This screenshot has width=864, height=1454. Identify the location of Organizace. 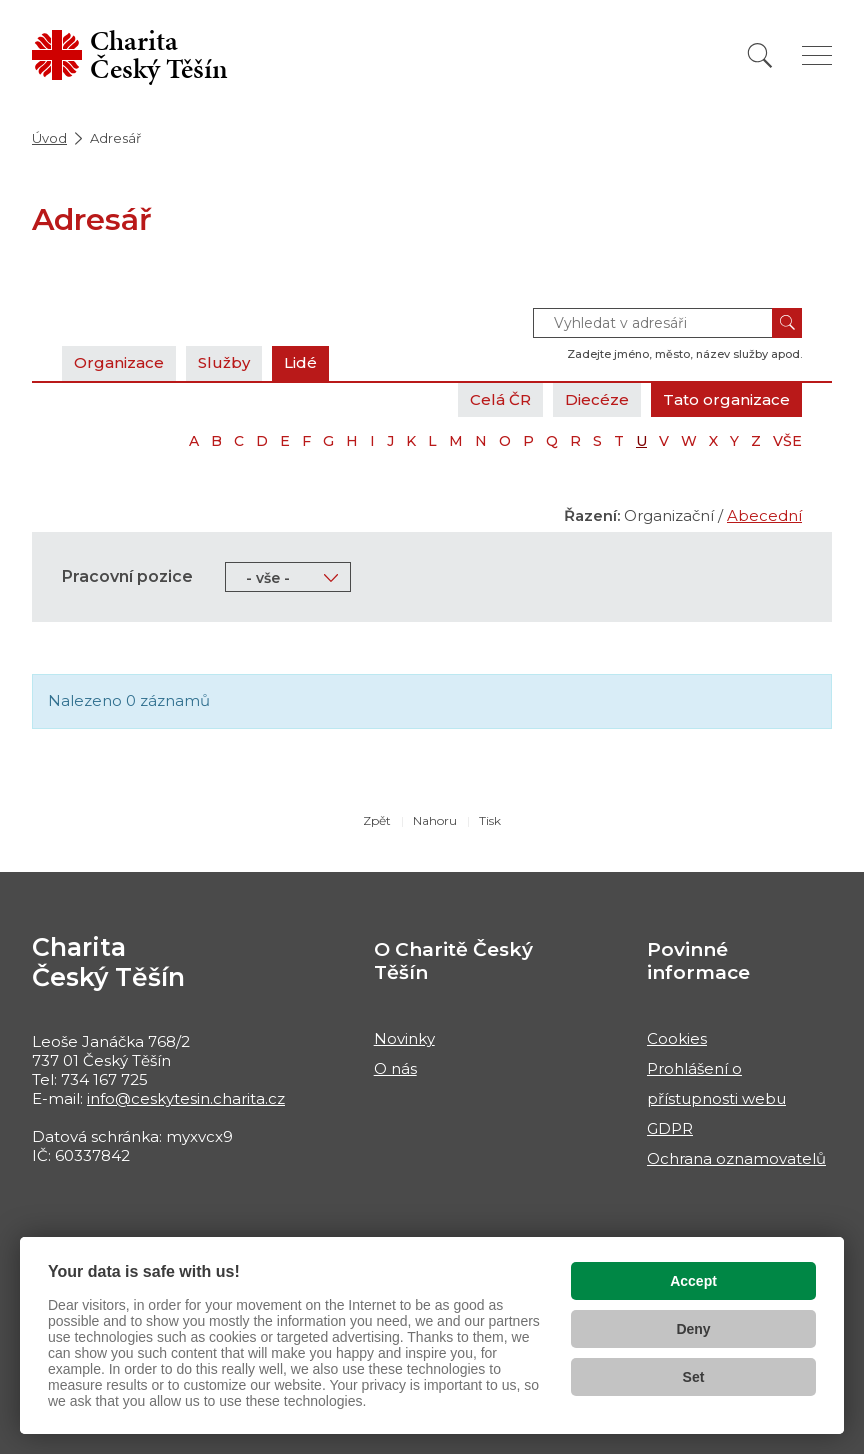
(119, 362).